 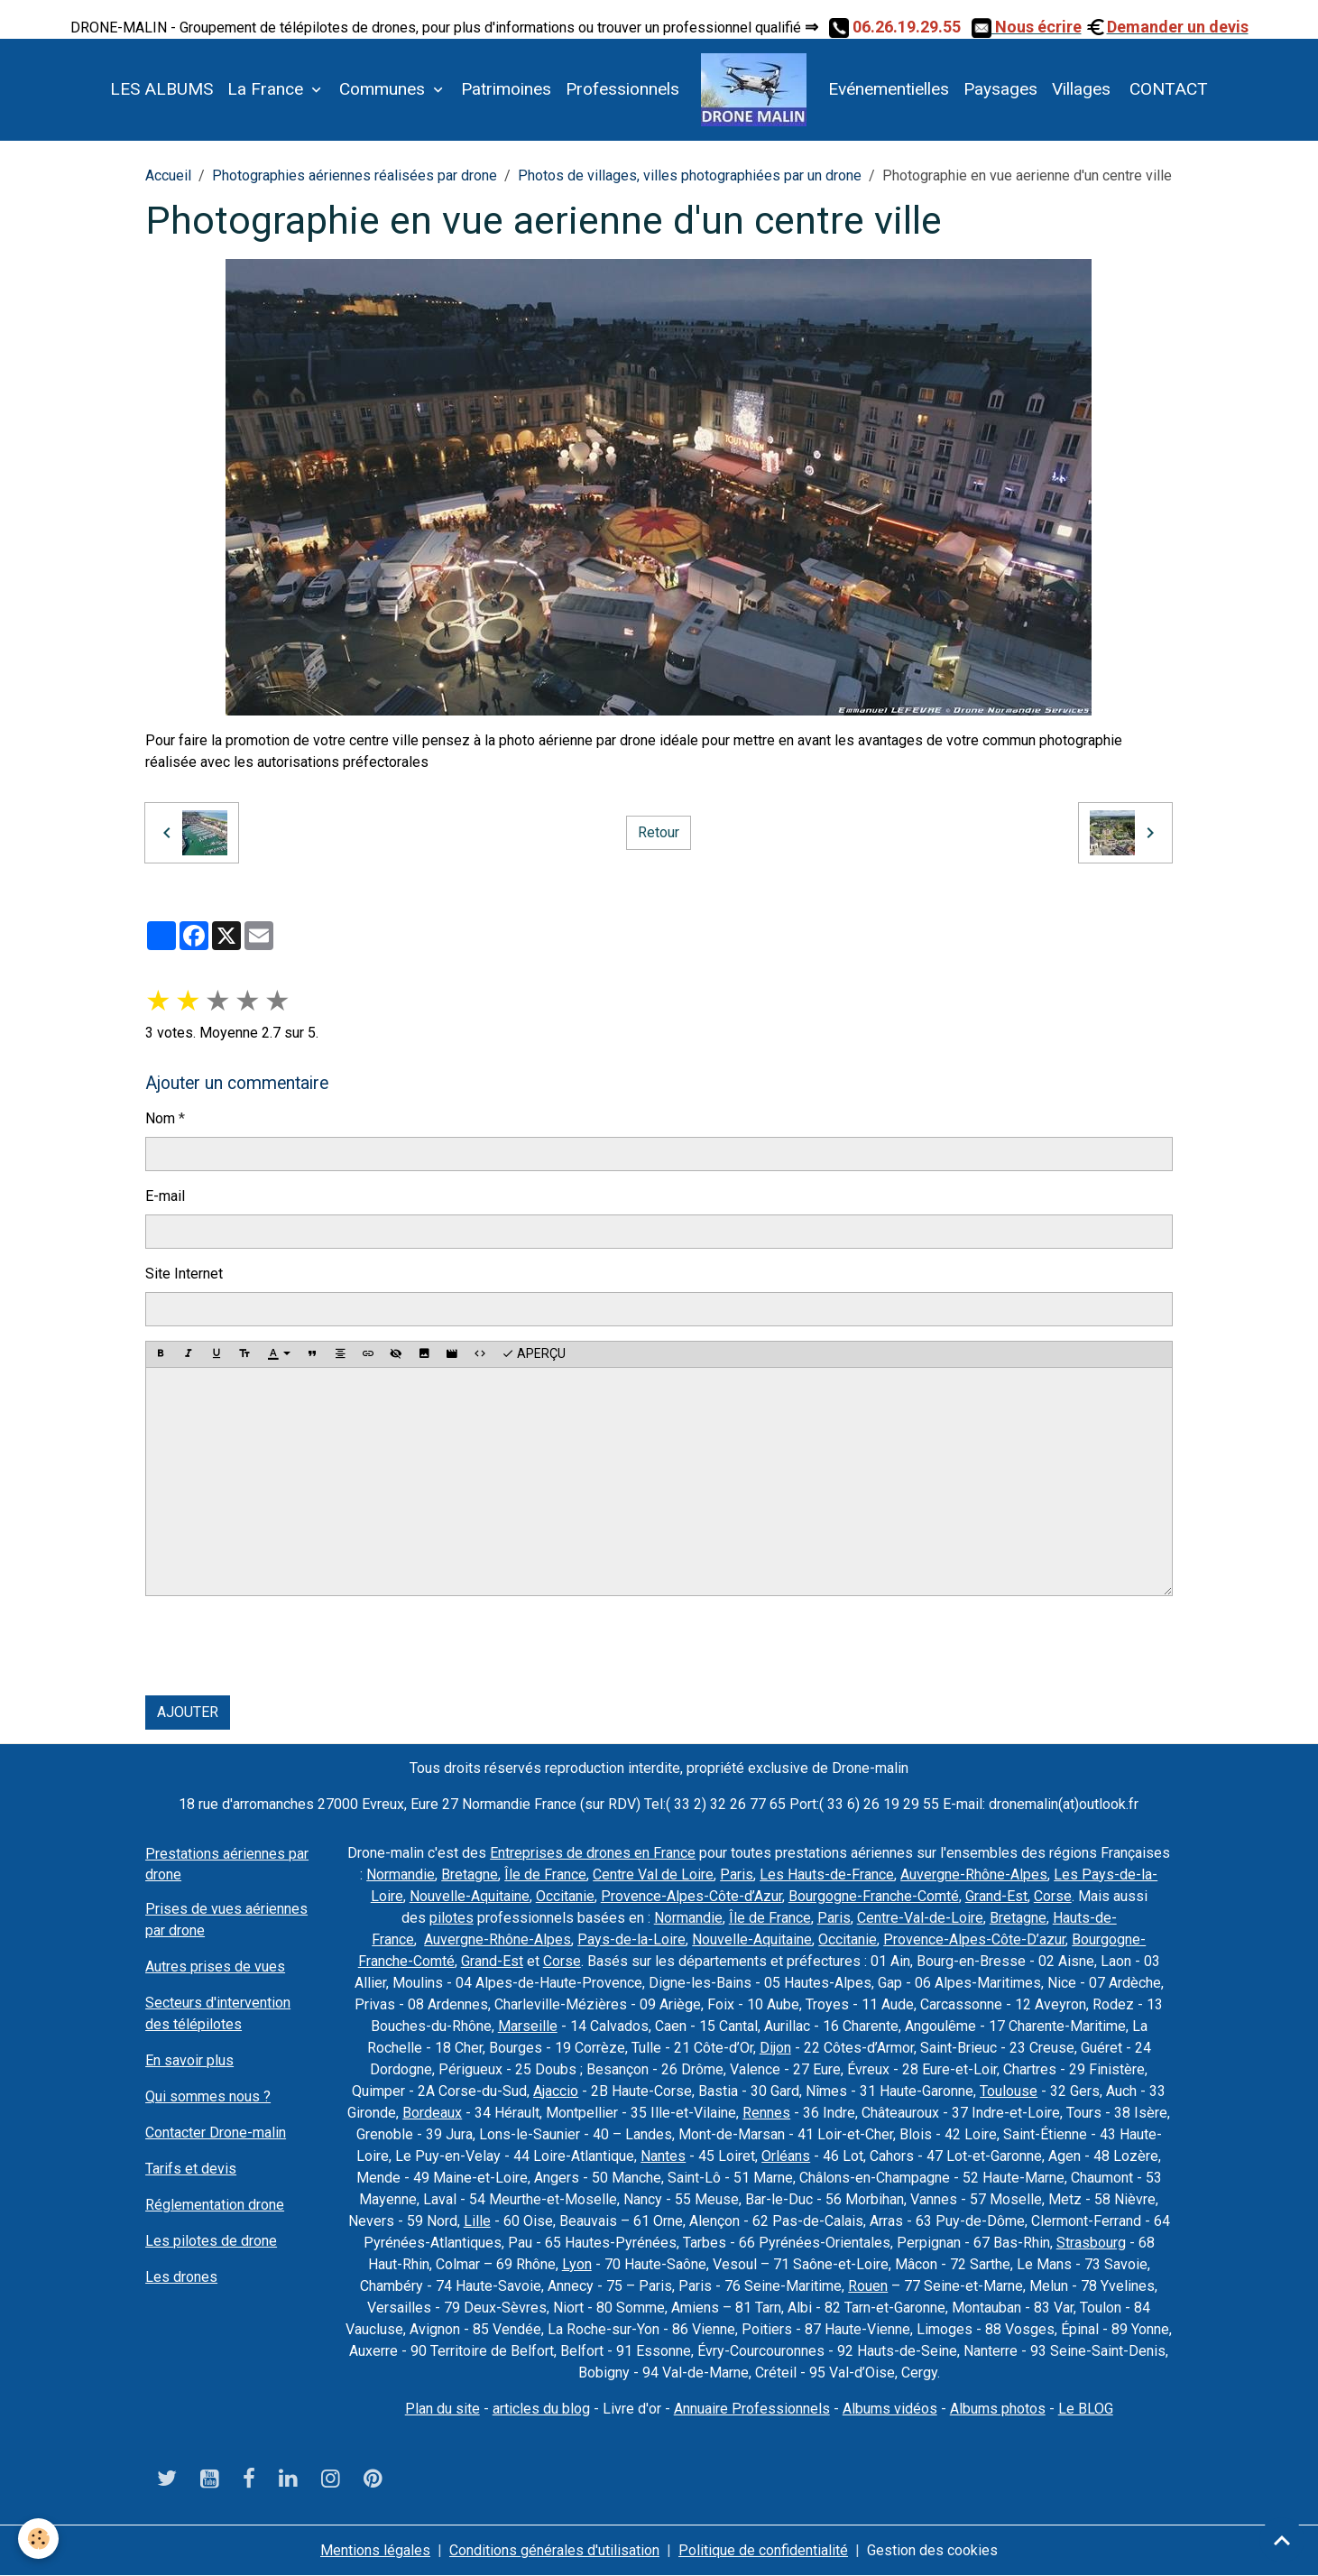 What do you see at coordinates (400, 1874) in the screenshot?
I see `Normandie` at bounding box center [400, 1874].